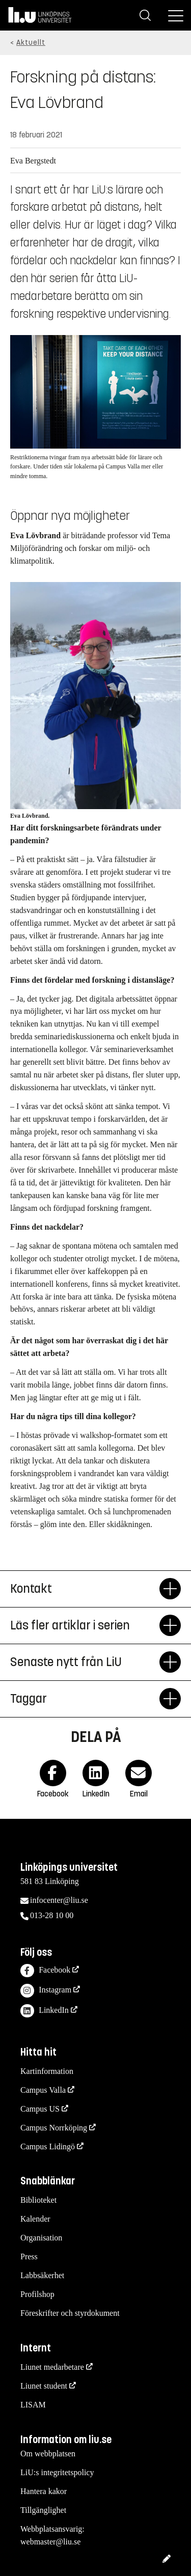 The image size is (191, 2576). I want to click on Press, so click(29, 2256).